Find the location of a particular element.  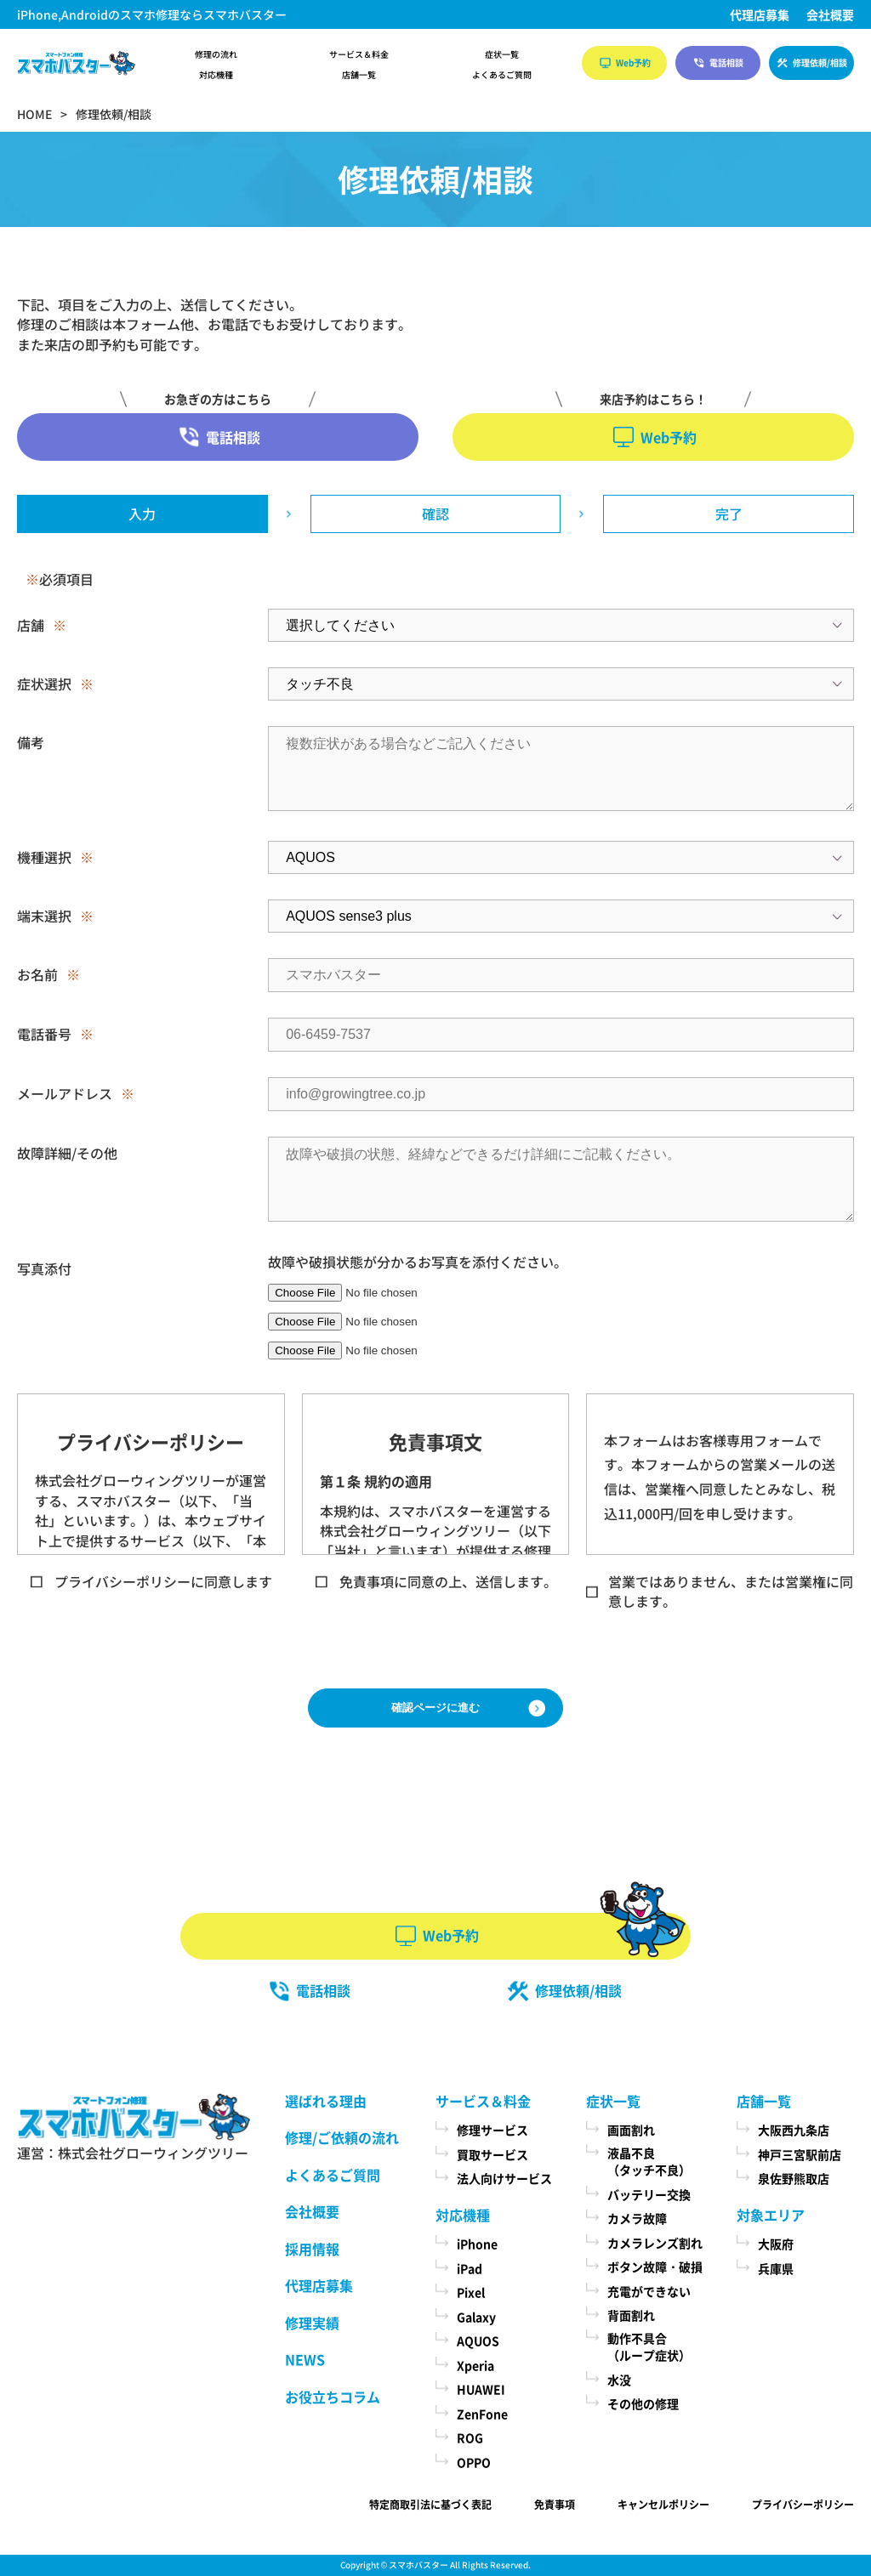

充電ができない is located at coordinates (649, 2291).